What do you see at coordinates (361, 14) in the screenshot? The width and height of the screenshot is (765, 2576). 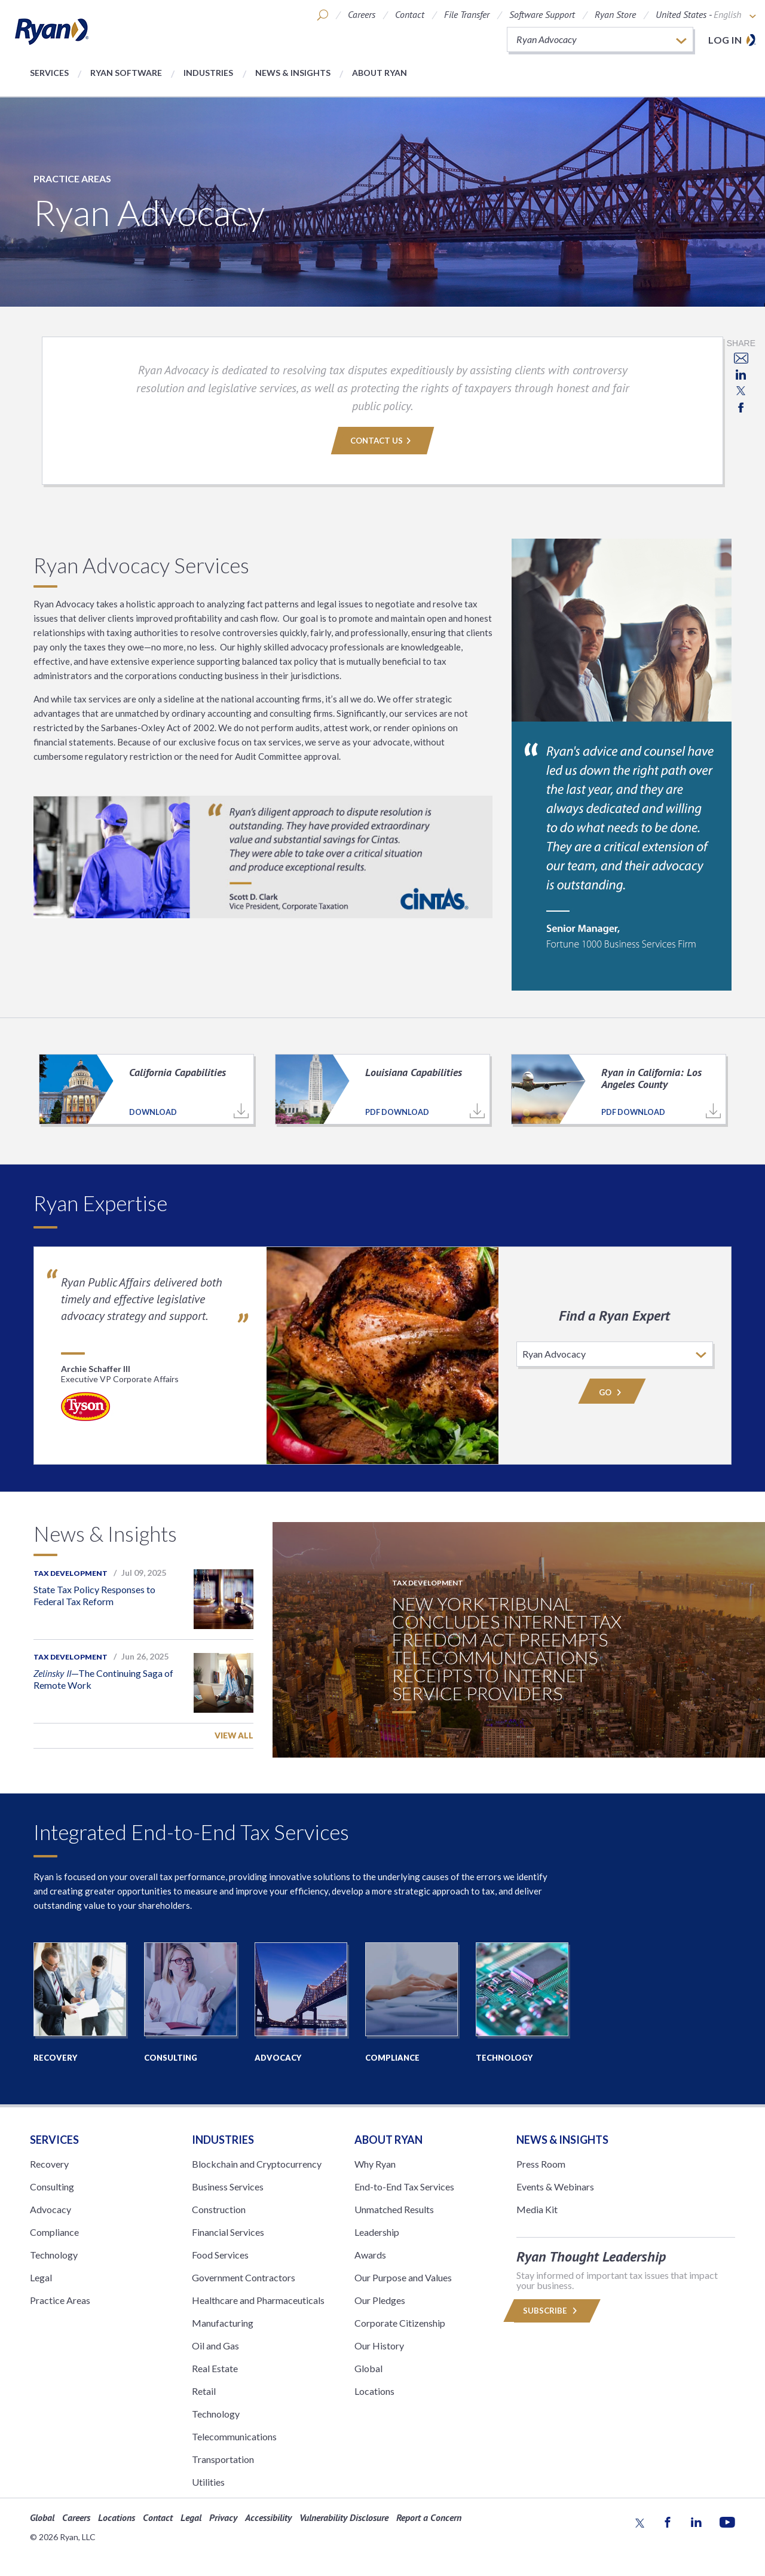 I see `Careers` at bounding box center [361, 14].